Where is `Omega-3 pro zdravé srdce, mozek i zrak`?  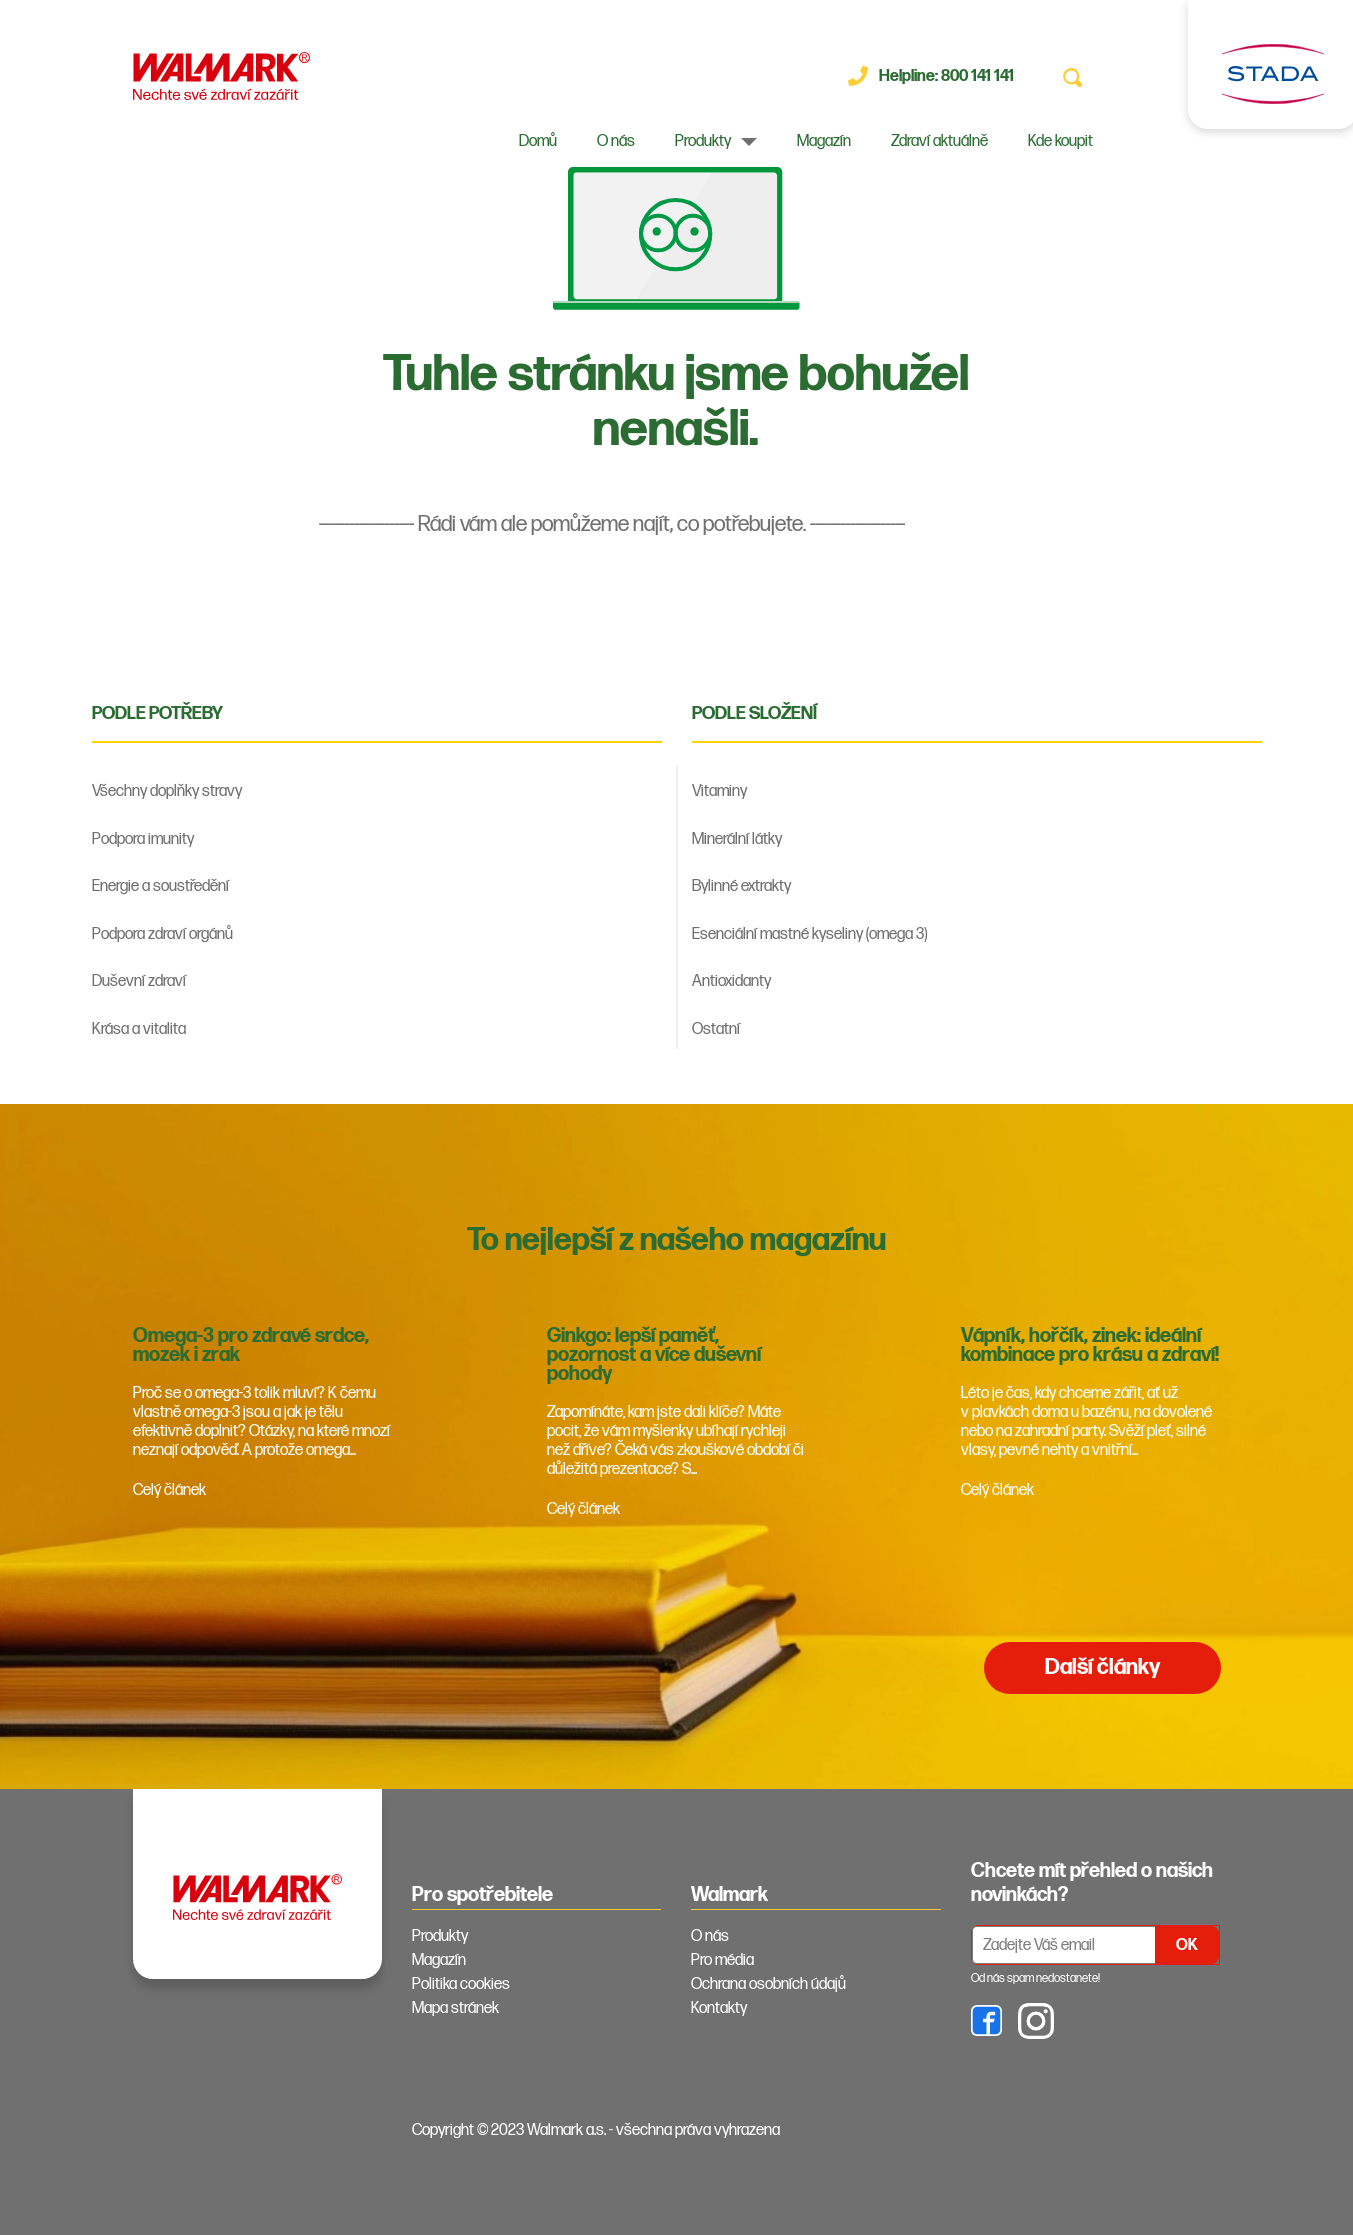
Omega-3 pro zdravé srdce, mozek i zrak is located at coordinates (251, 1345).